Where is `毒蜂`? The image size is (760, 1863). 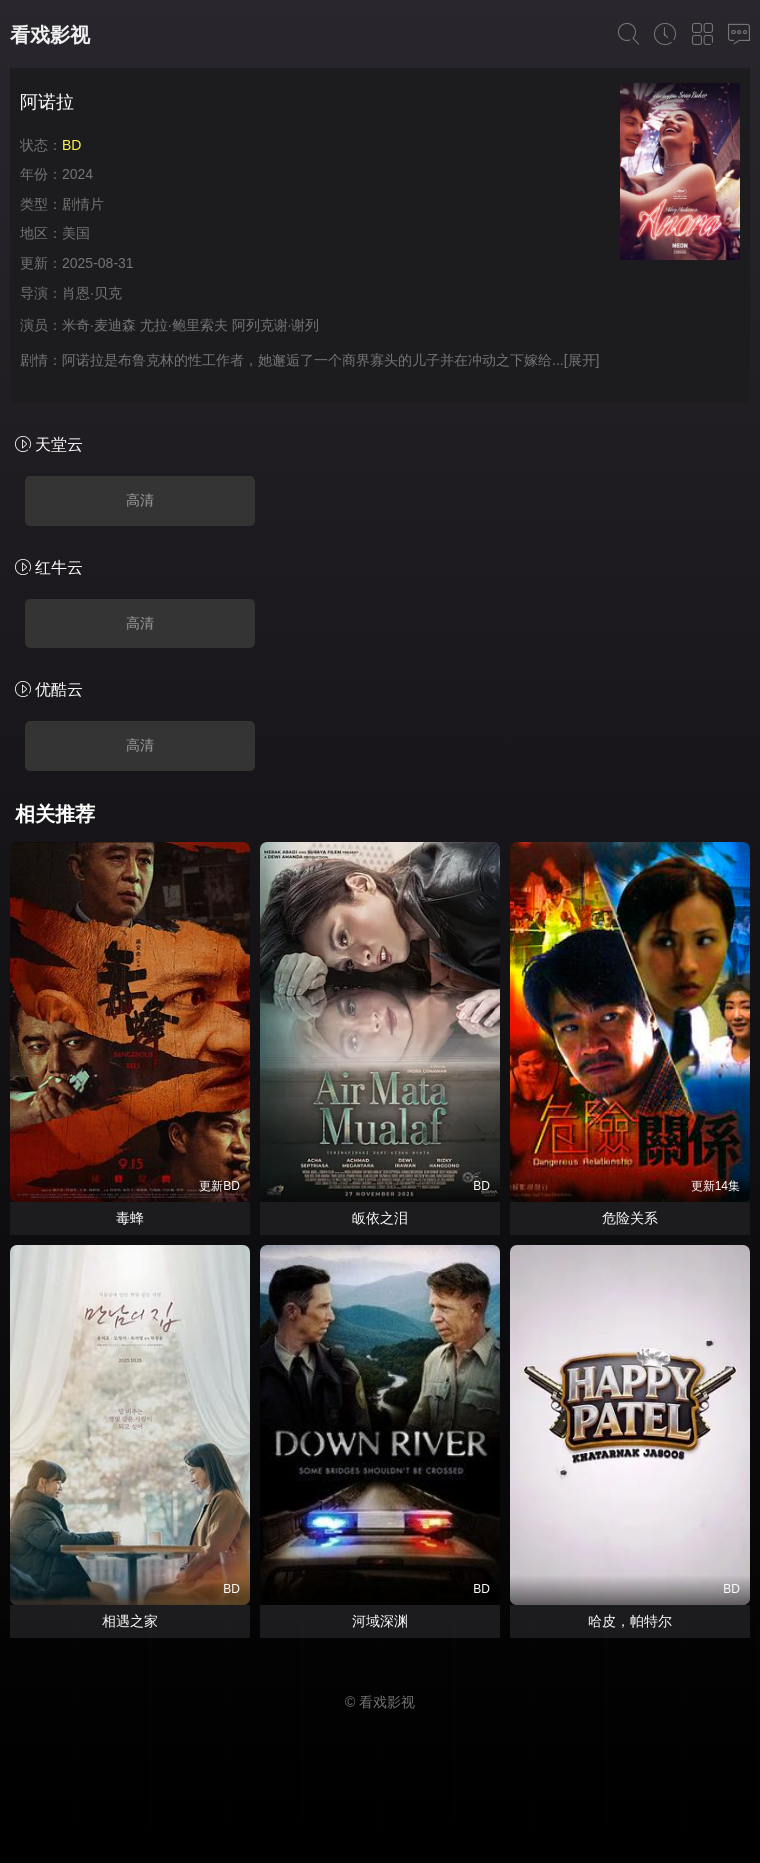
毒蜂 is located at coordinates (130, 1218).